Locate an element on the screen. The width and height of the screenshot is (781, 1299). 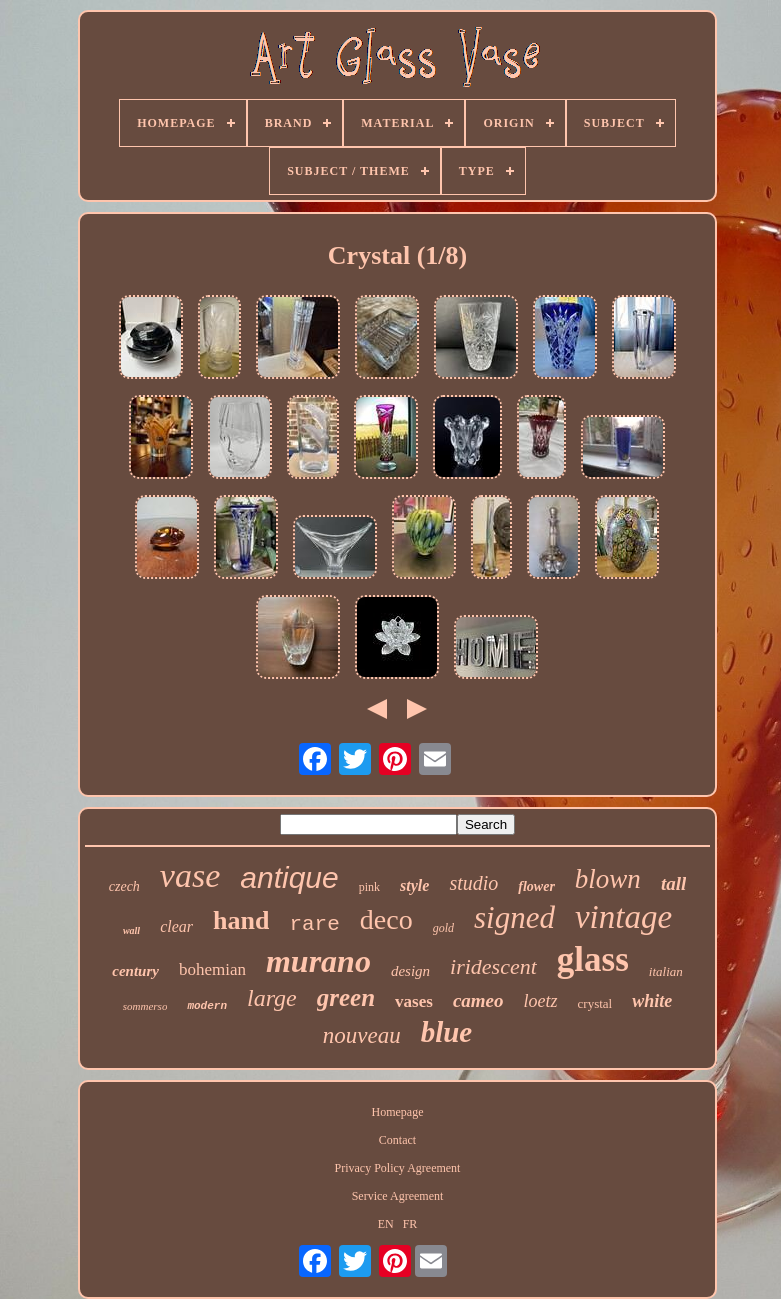
Homepage is located at coordinates (397, 1112).